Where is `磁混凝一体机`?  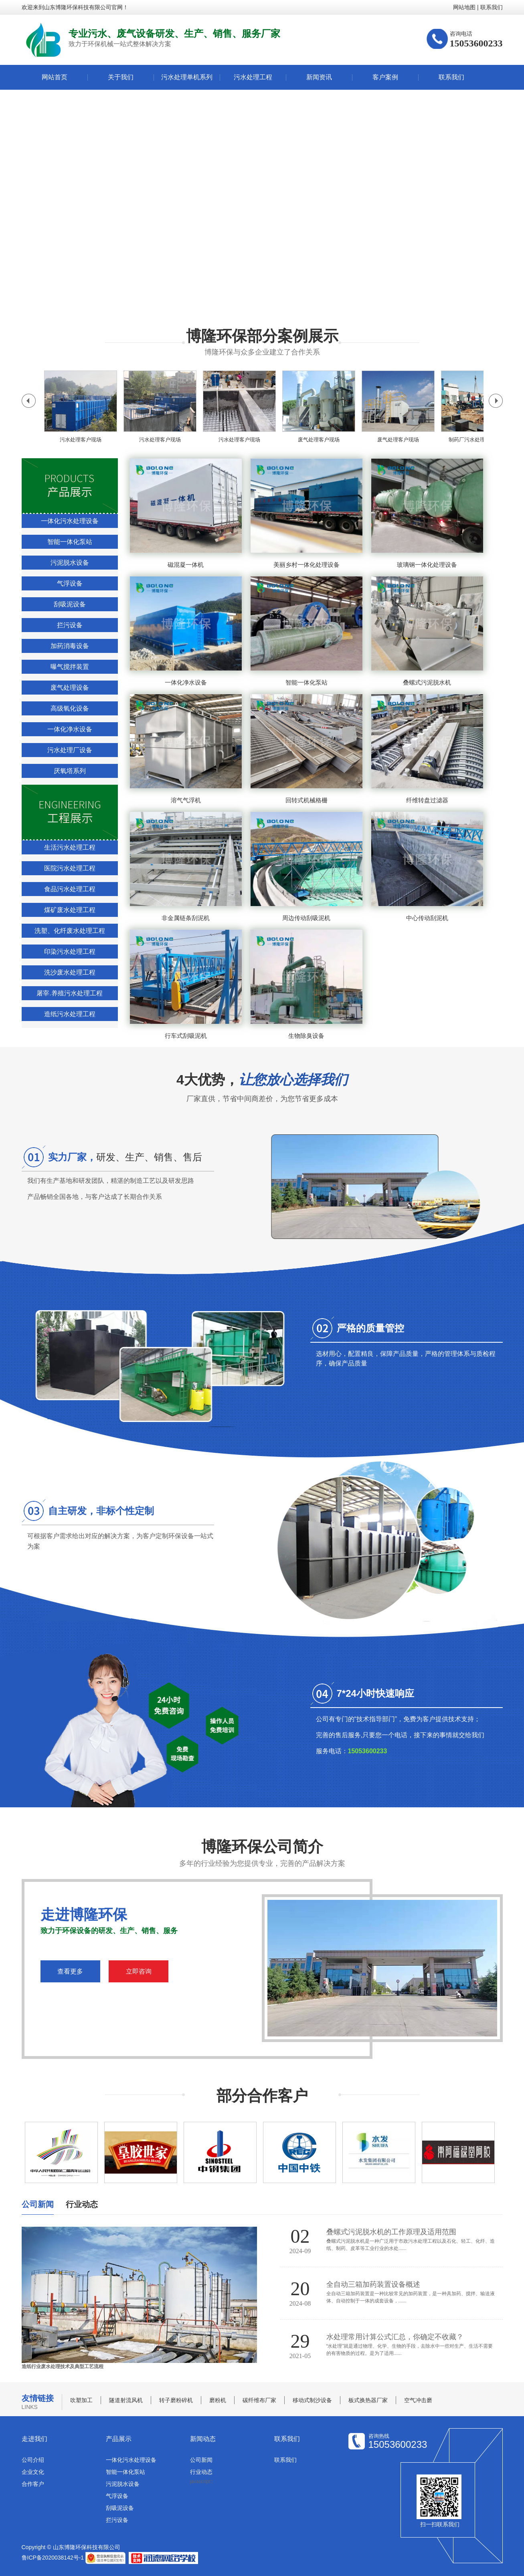 磁混凝一体机 is located at coordinates (186, 564).